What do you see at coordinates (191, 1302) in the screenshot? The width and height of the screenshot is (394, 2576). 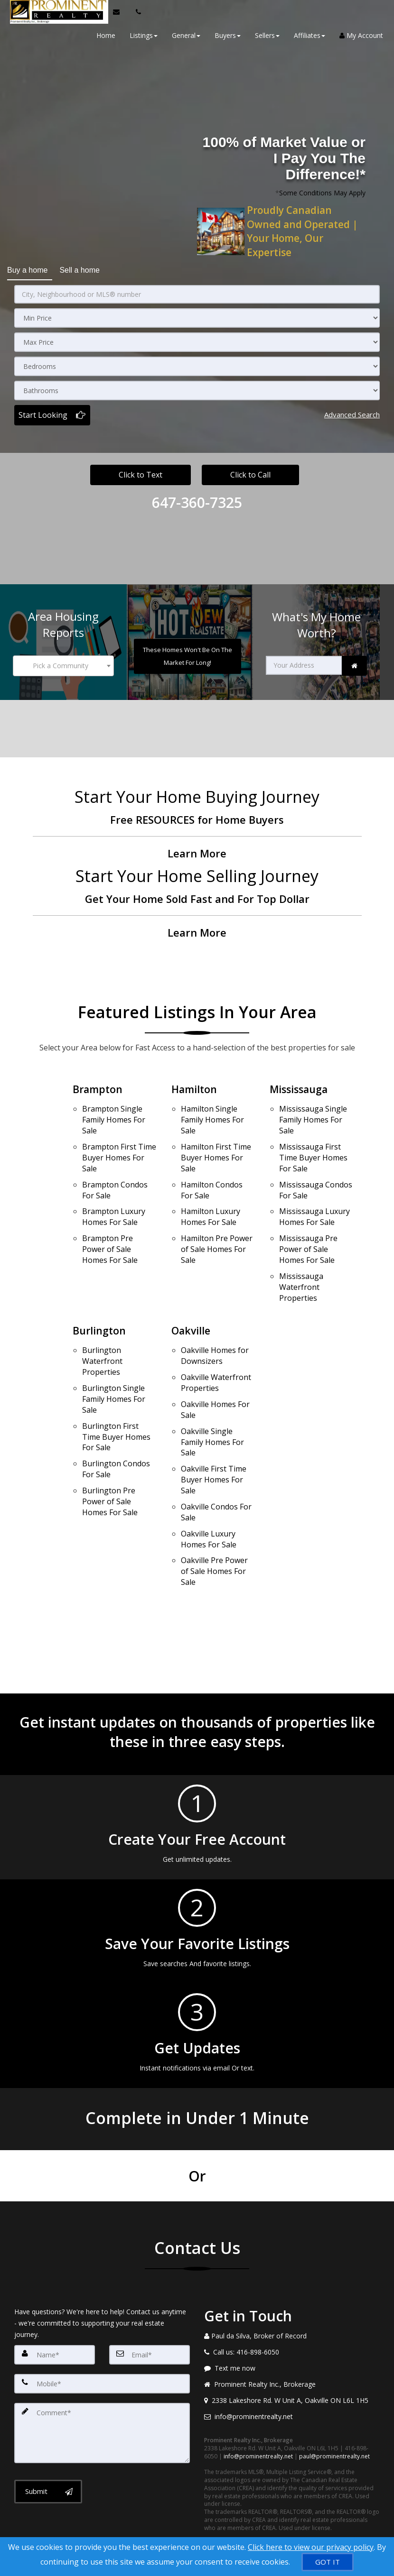 I see `Oakville` at bounding box center [191, 1302].